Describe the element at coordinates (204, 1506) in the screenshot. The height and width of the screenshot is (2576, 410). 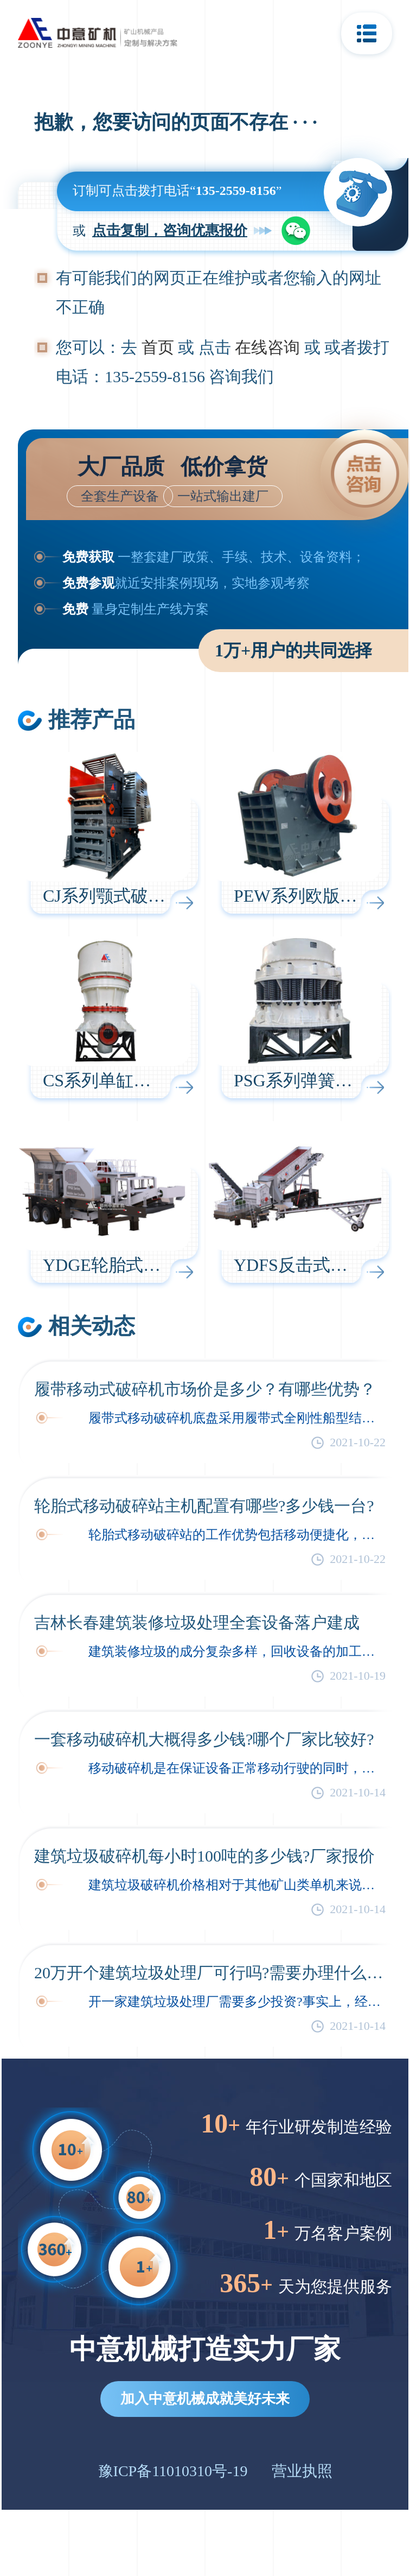
I see `轮胎式移动破碎站主机配置有哪些?多少钱一台?` at that location.